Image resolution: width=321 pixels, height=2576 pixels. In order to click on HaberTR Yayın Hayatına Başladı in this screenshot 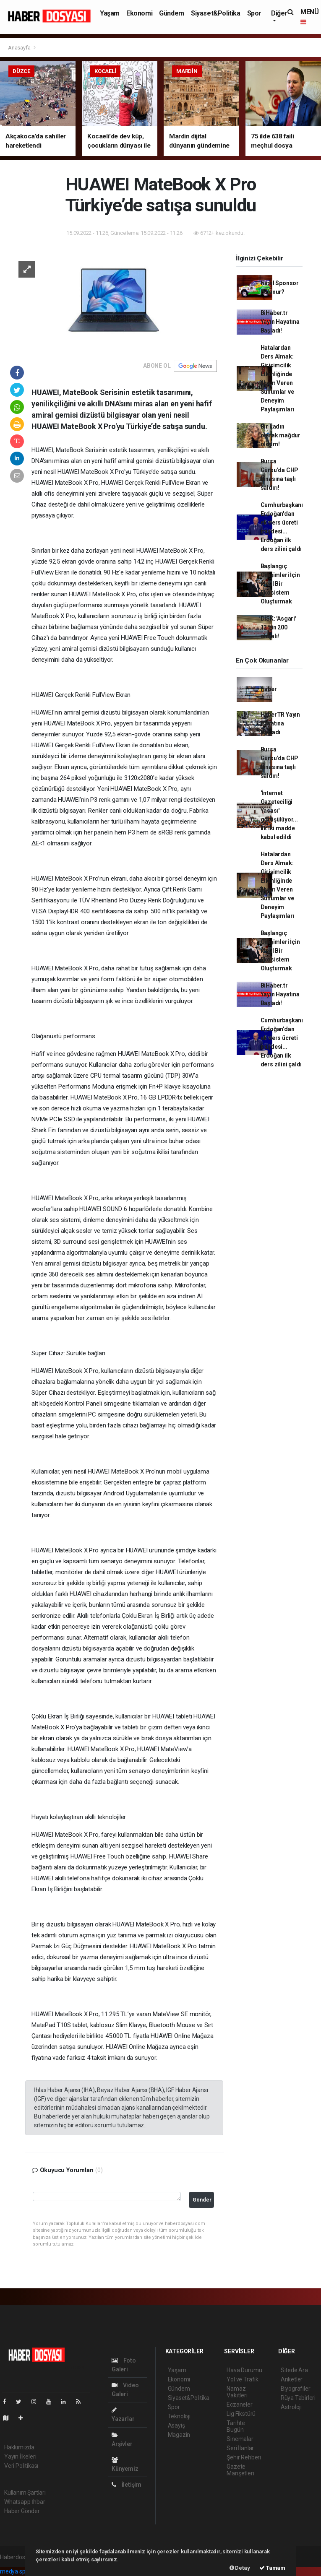, I will do `click(280, 723)`.